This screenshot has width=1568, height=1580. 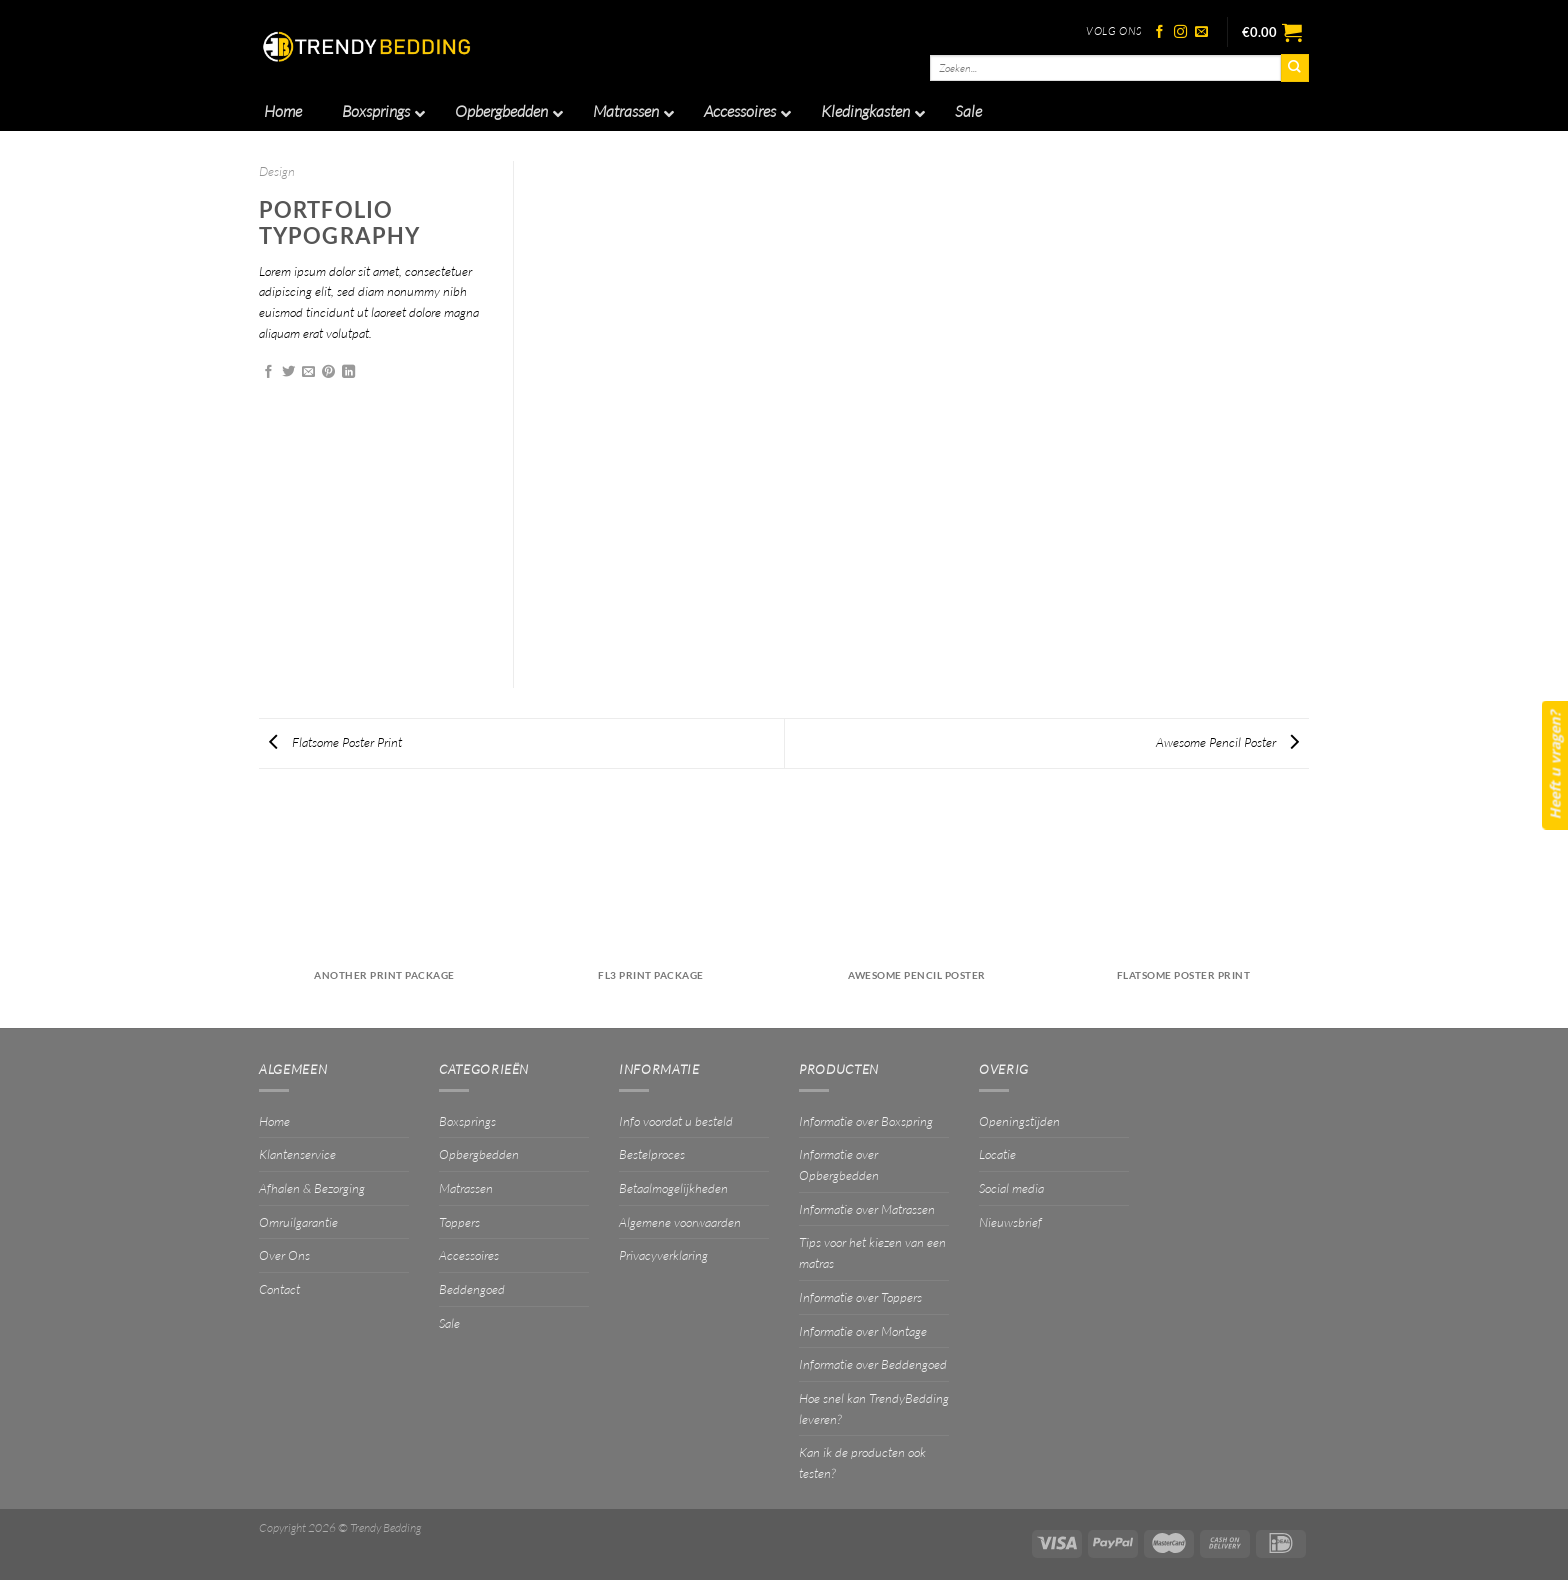 What do you see at coordinates (652, 1154) in the screenshot?
I see `Bestelproces` at bounding box center [652, 1154].